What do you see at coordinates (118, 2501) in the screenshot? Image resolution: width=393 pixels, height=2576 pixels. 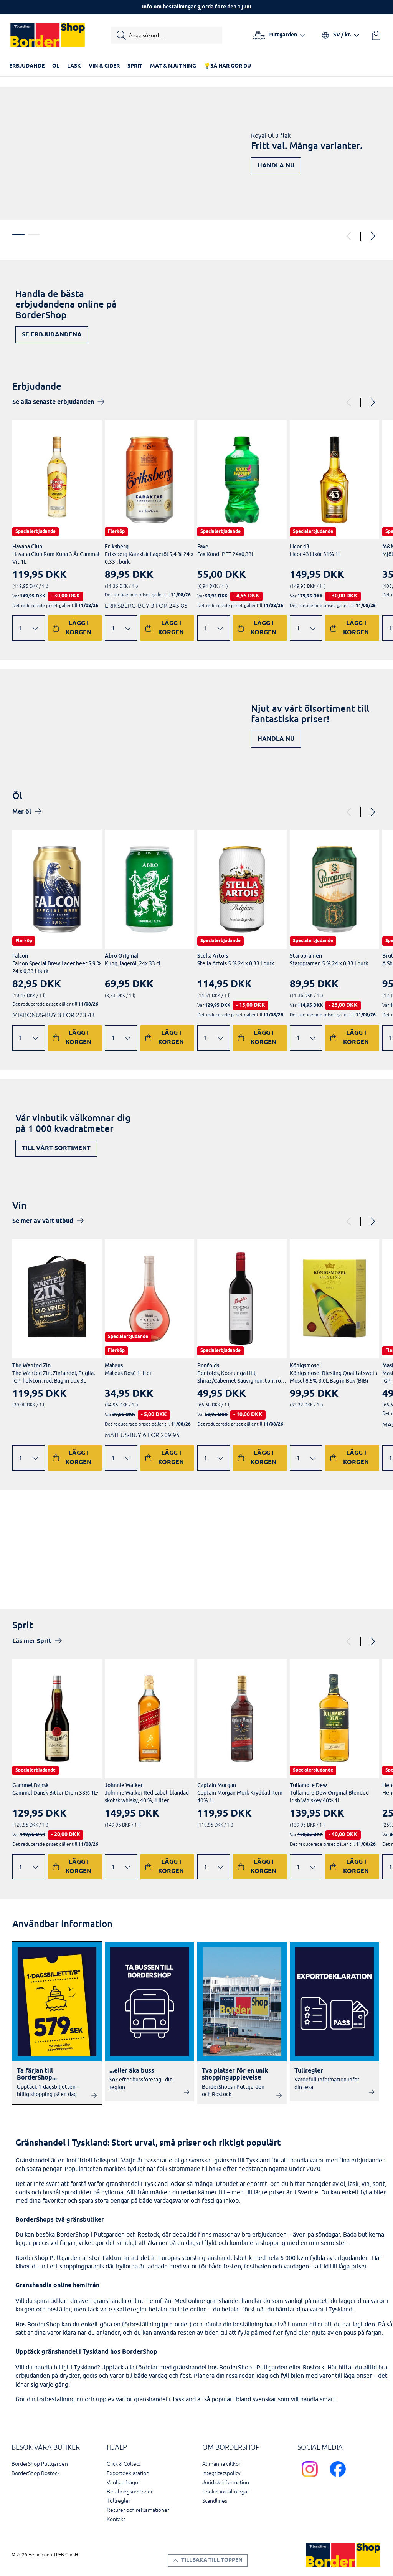 I see `Tullregler` at bounding box center [118, 2501].